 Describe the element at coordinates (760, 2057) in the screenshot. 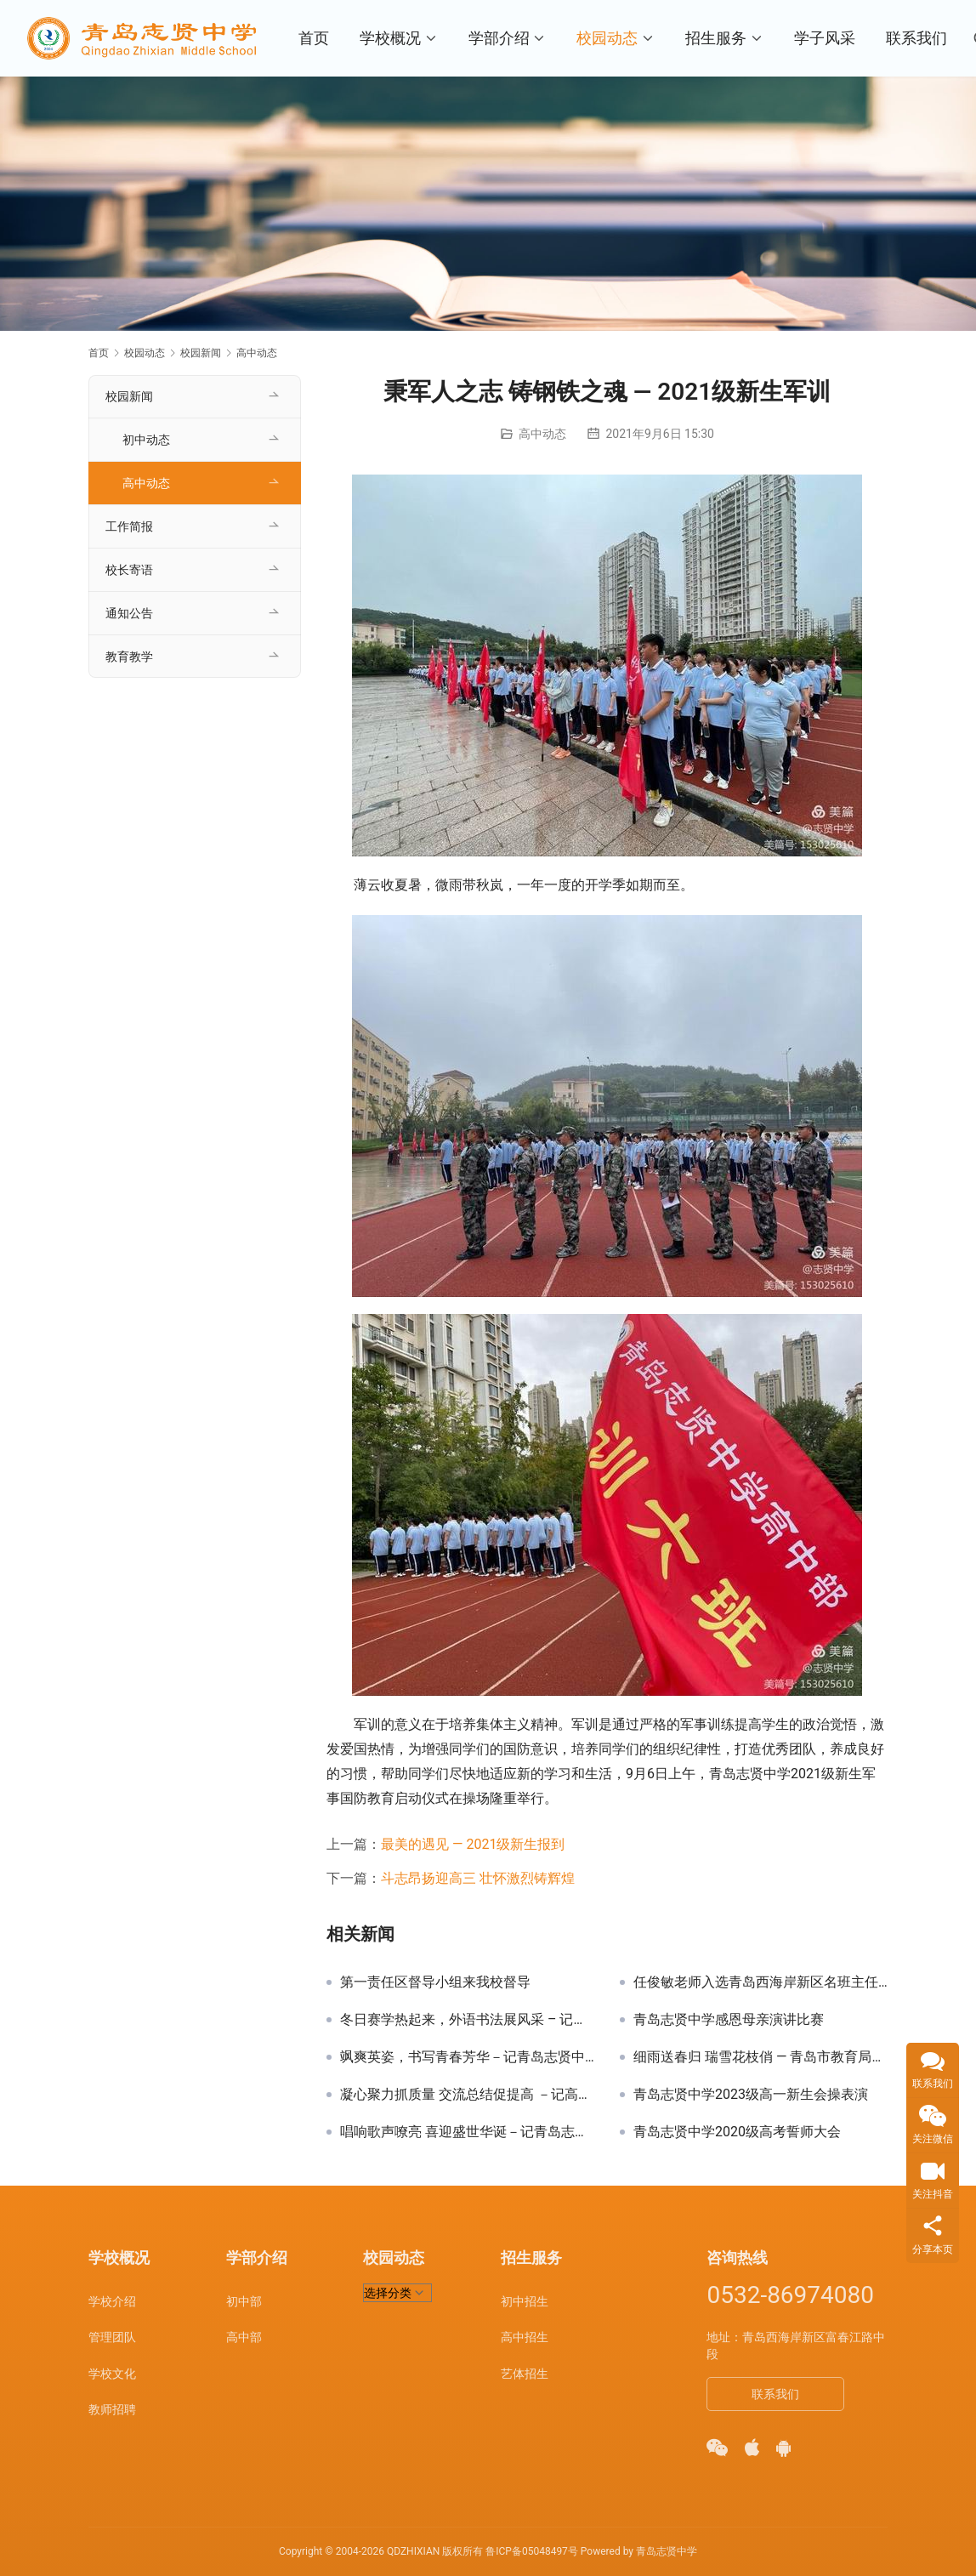

I see `细雨送春归 瑞雪花枝俏 — 青岛市教育局领导期初调研` at that location.